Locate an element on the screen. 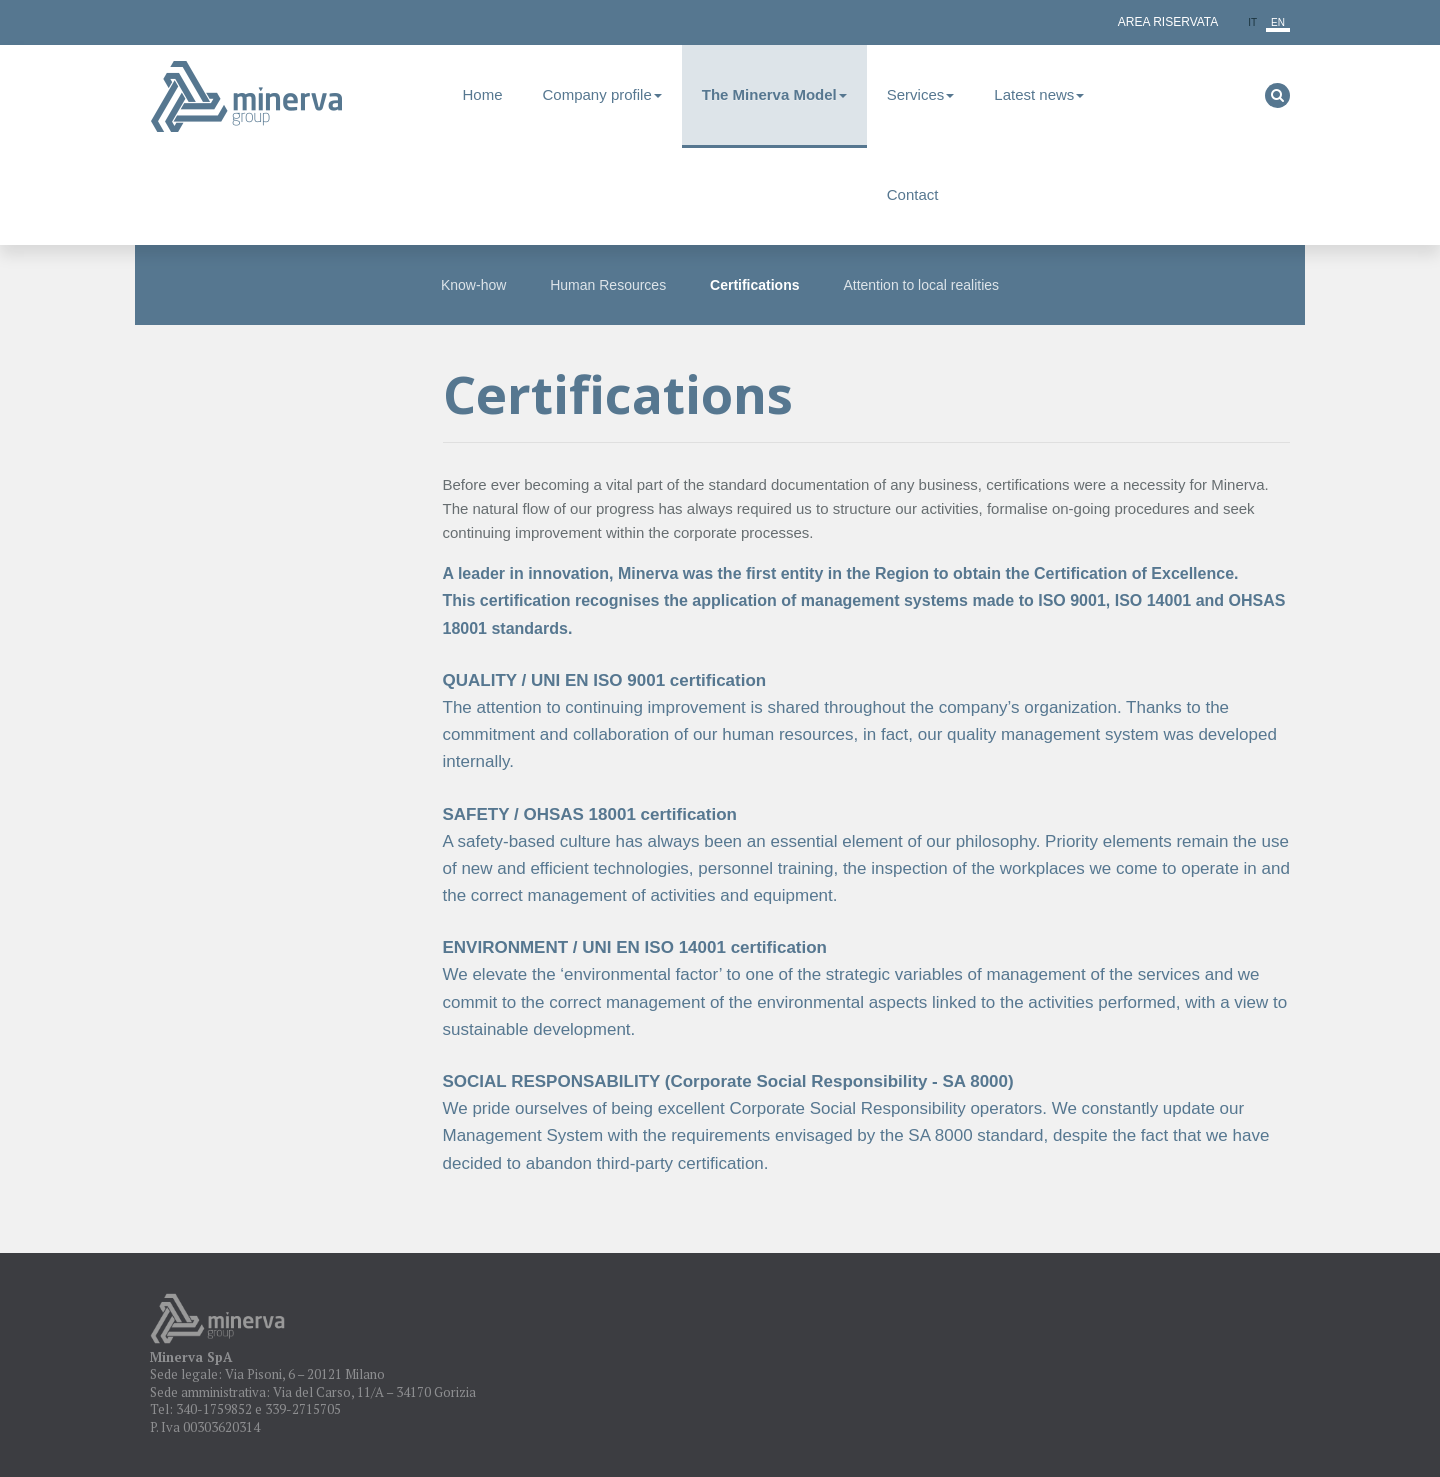 Image resolution: width=1440 pixels, height=1477 pixels. Home is located at coordinates (483, 94).